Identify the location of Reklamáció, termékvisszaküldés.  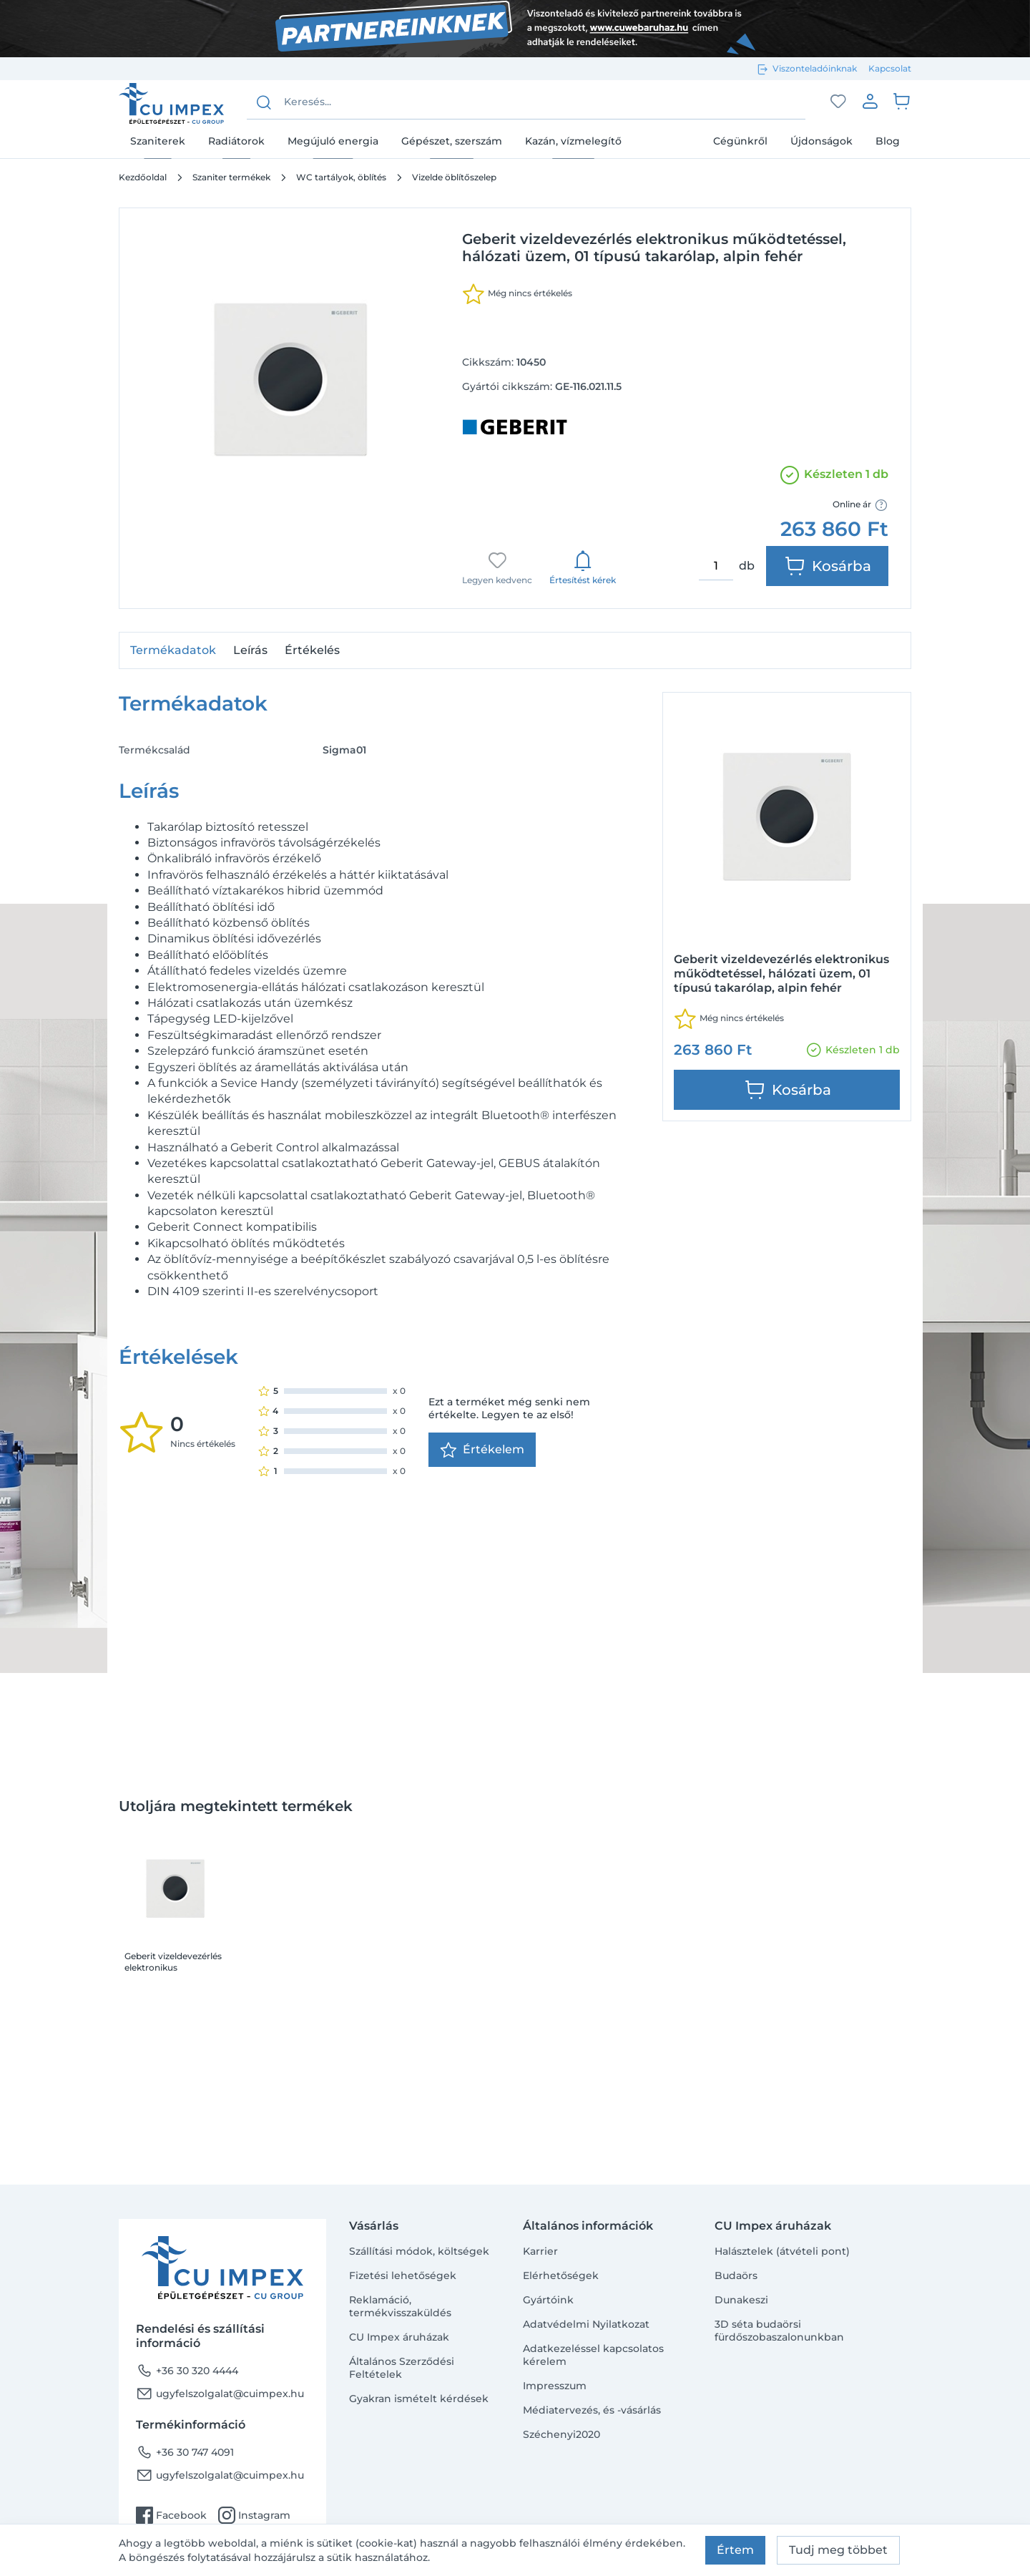
(400, 2306).